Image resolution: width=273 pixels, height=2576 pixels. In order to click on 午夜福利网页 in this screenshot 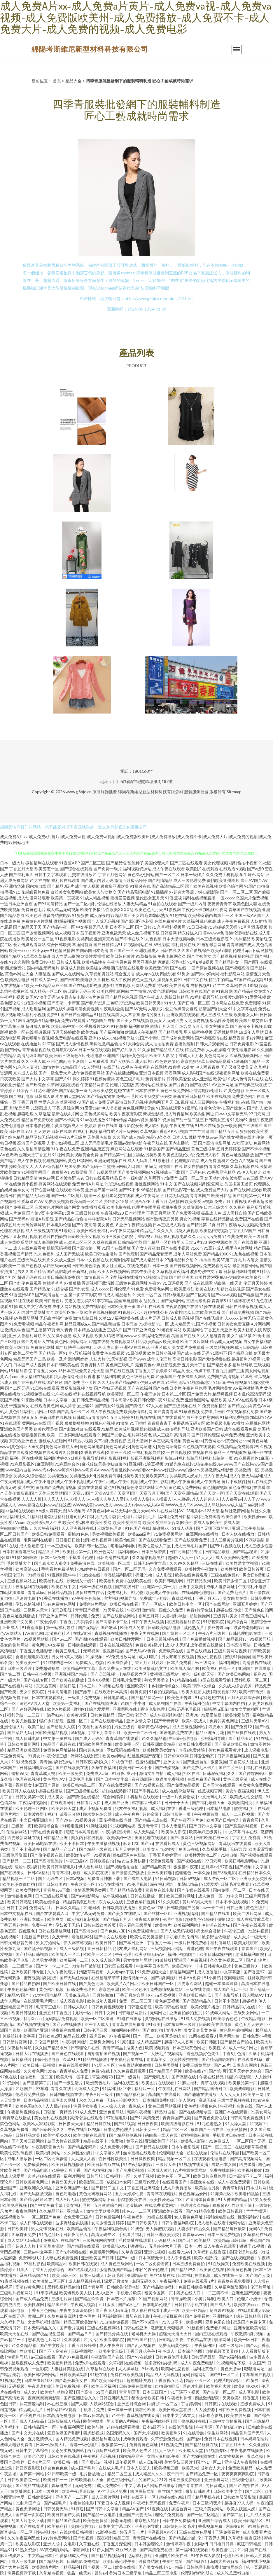, I will do `click(72, 2427)`.